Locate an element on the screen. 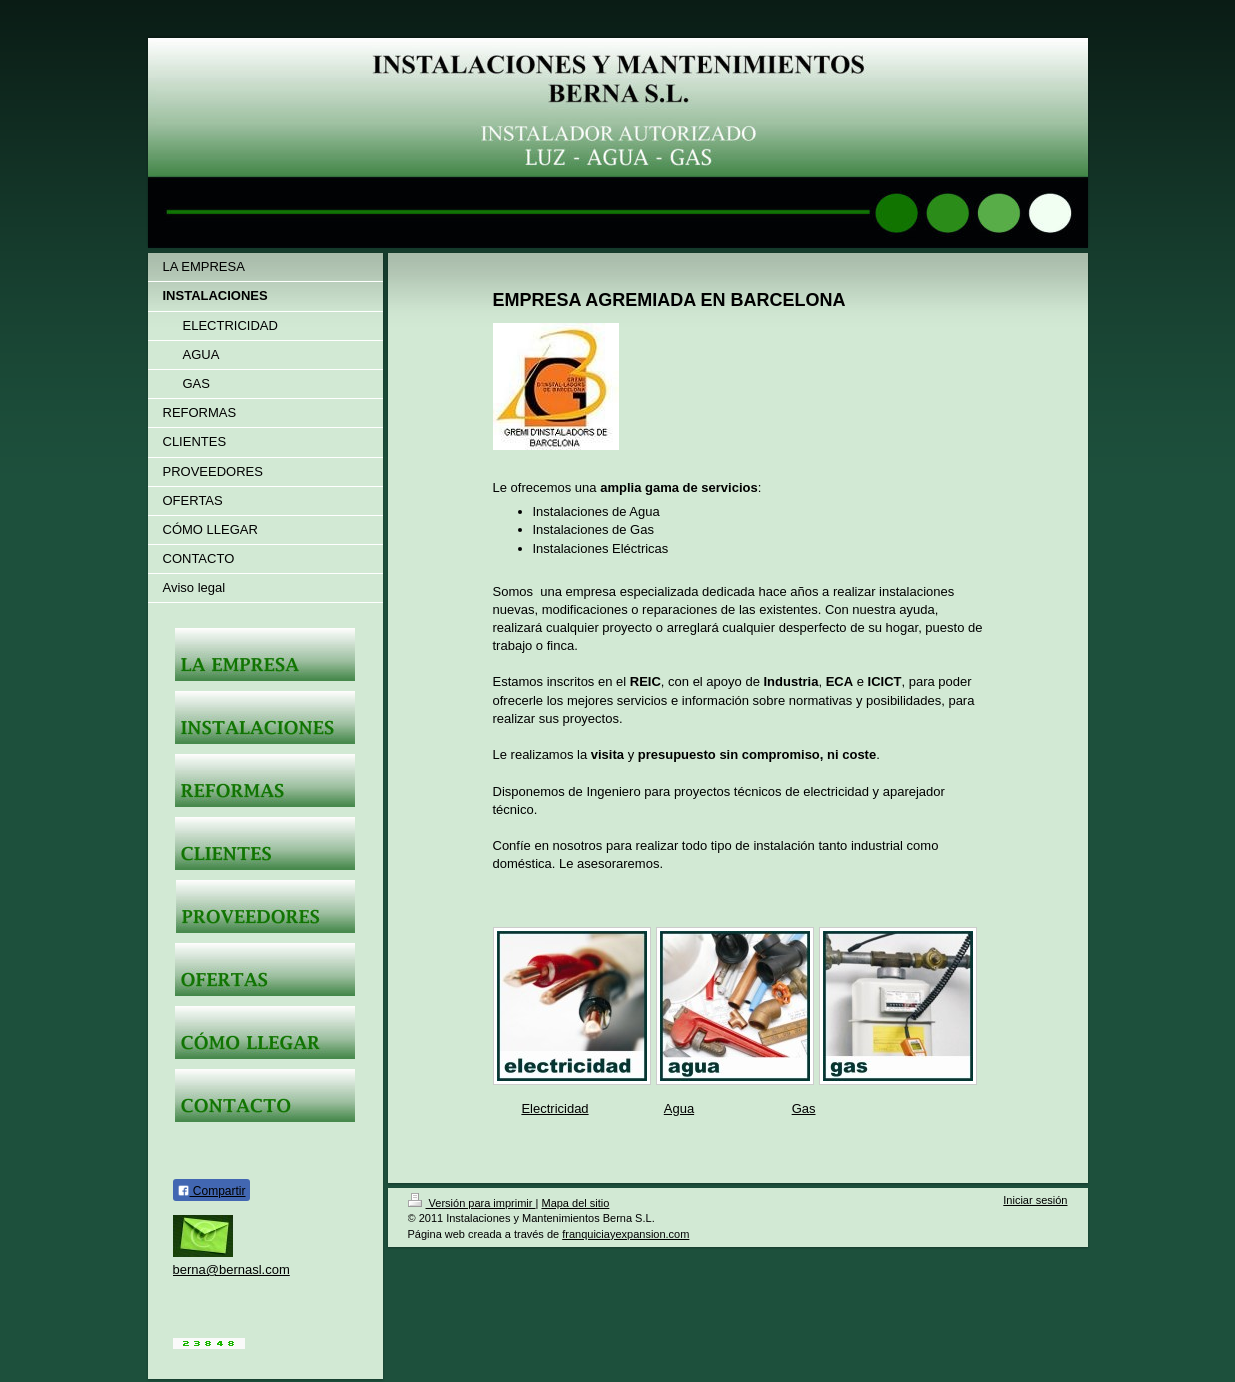 The width and height of the screenshot is (1235, 1382). Agua is located at coordinates (679, 1108).